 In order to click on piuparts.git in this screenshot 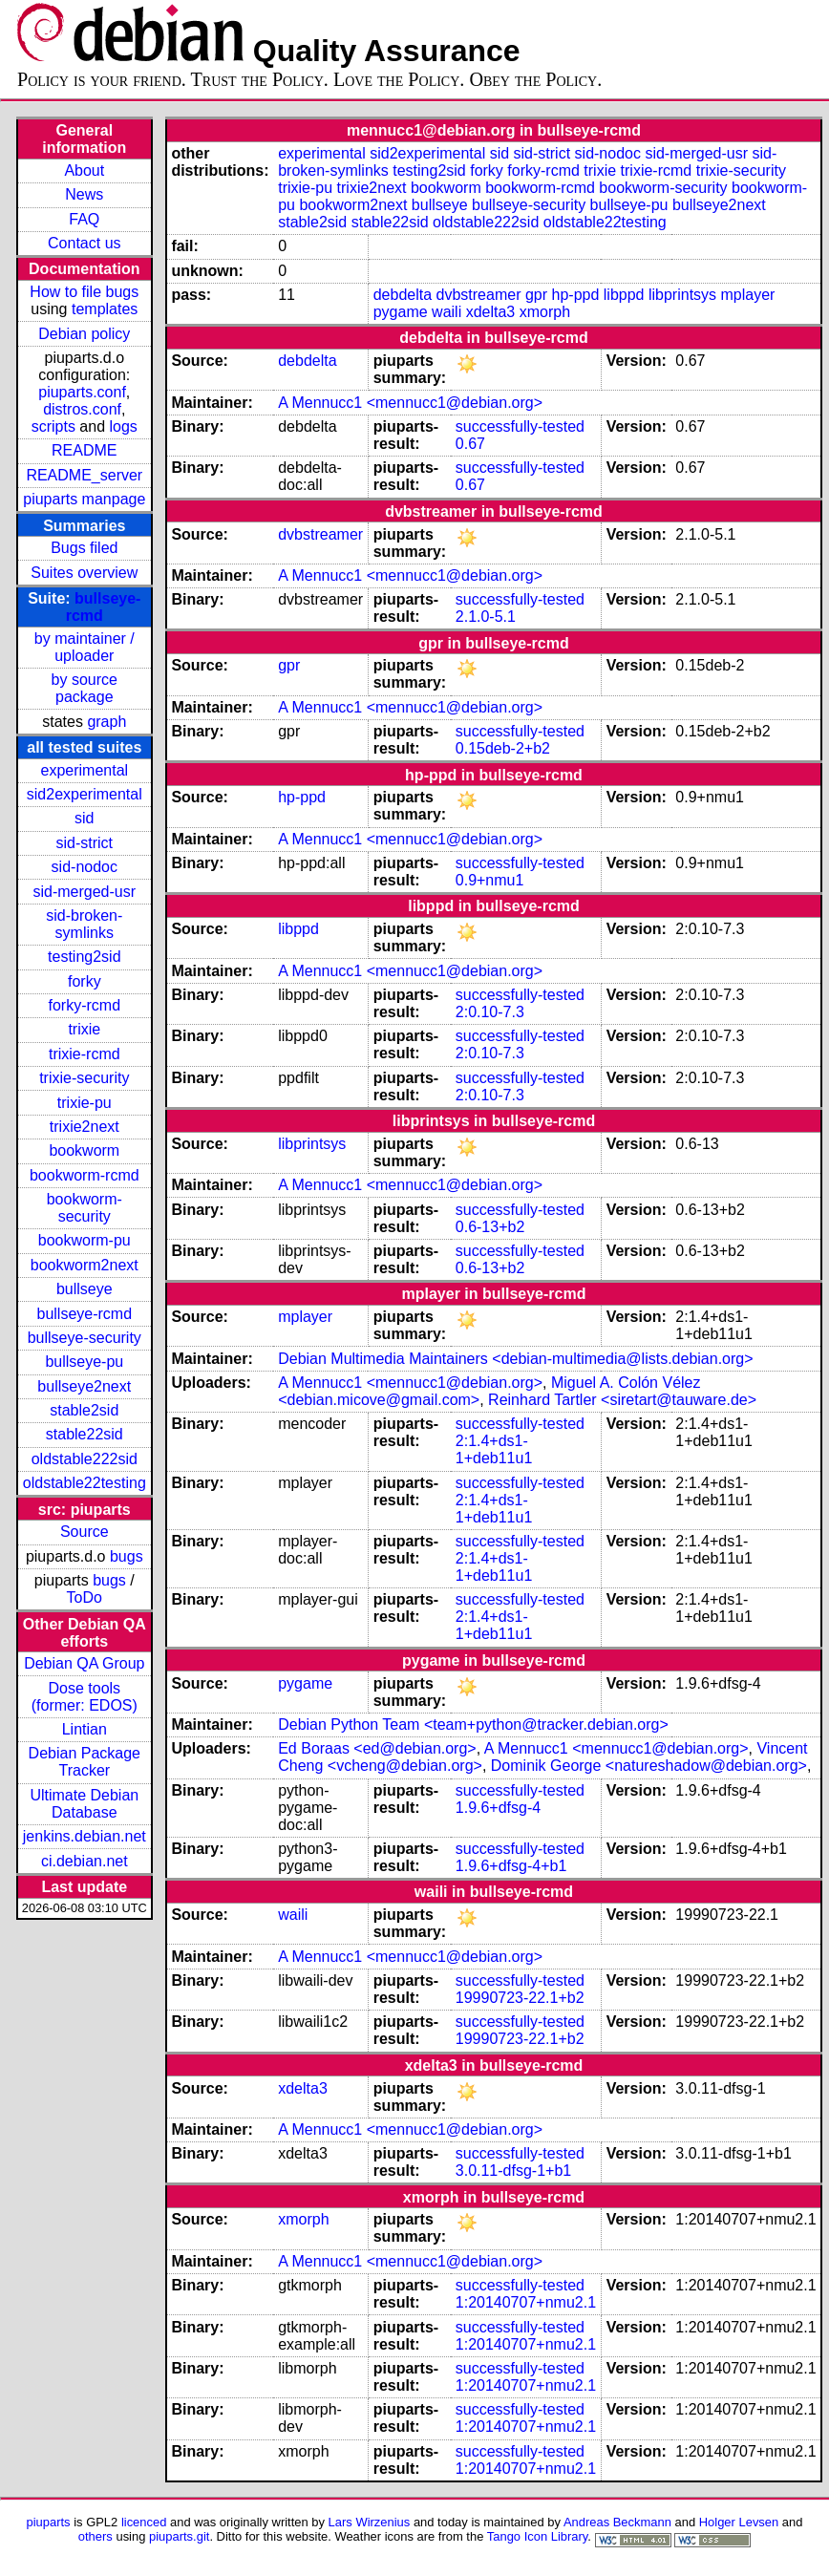, I will do `click(179, 2536)`.